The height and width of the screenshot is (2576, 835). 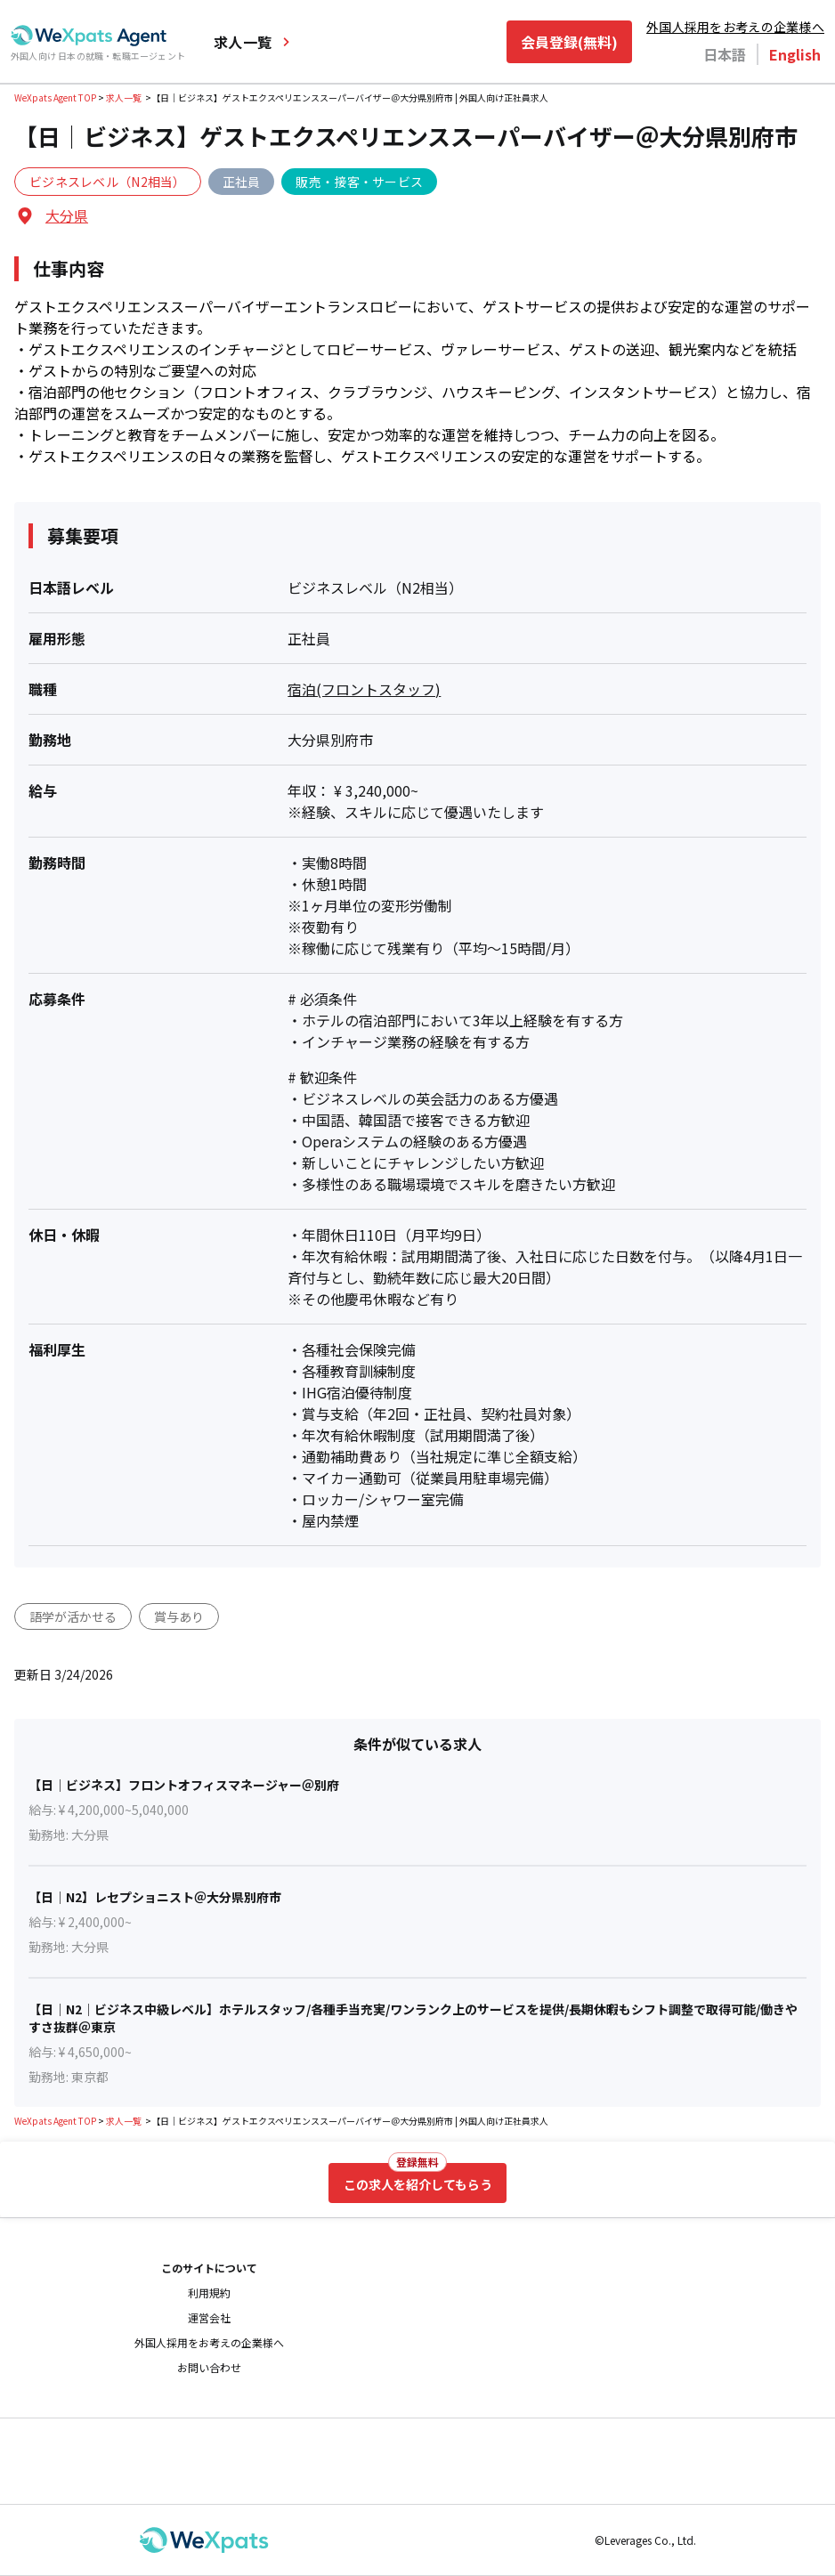 I want to click on お問い合わせ, so click(x=209, y=2368).